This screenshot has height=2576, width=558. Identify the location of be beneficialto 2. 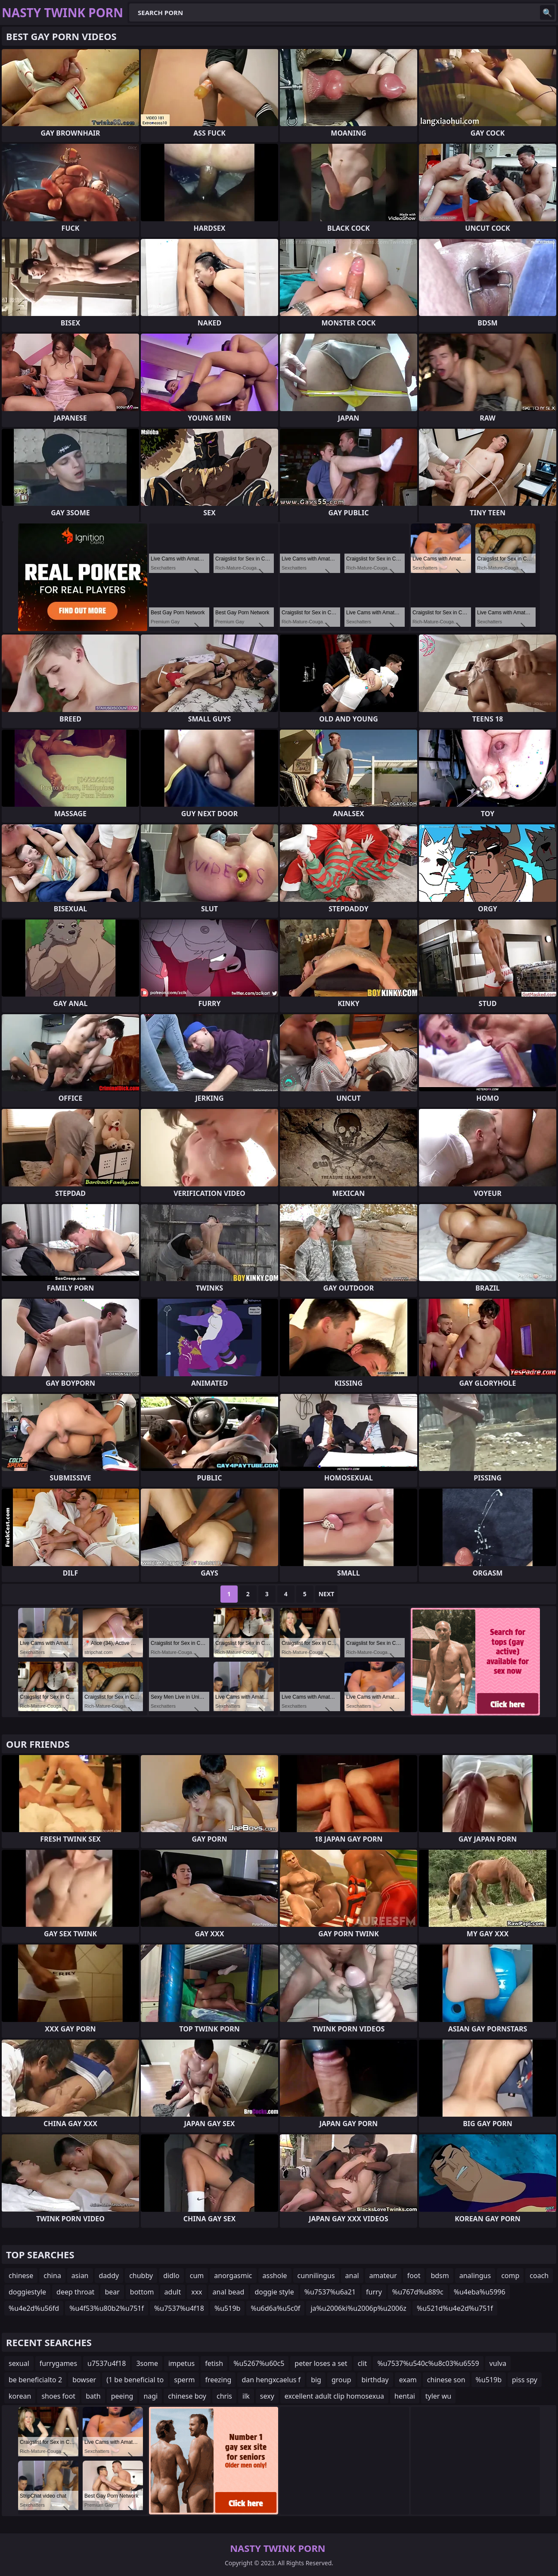
(35, 2379).